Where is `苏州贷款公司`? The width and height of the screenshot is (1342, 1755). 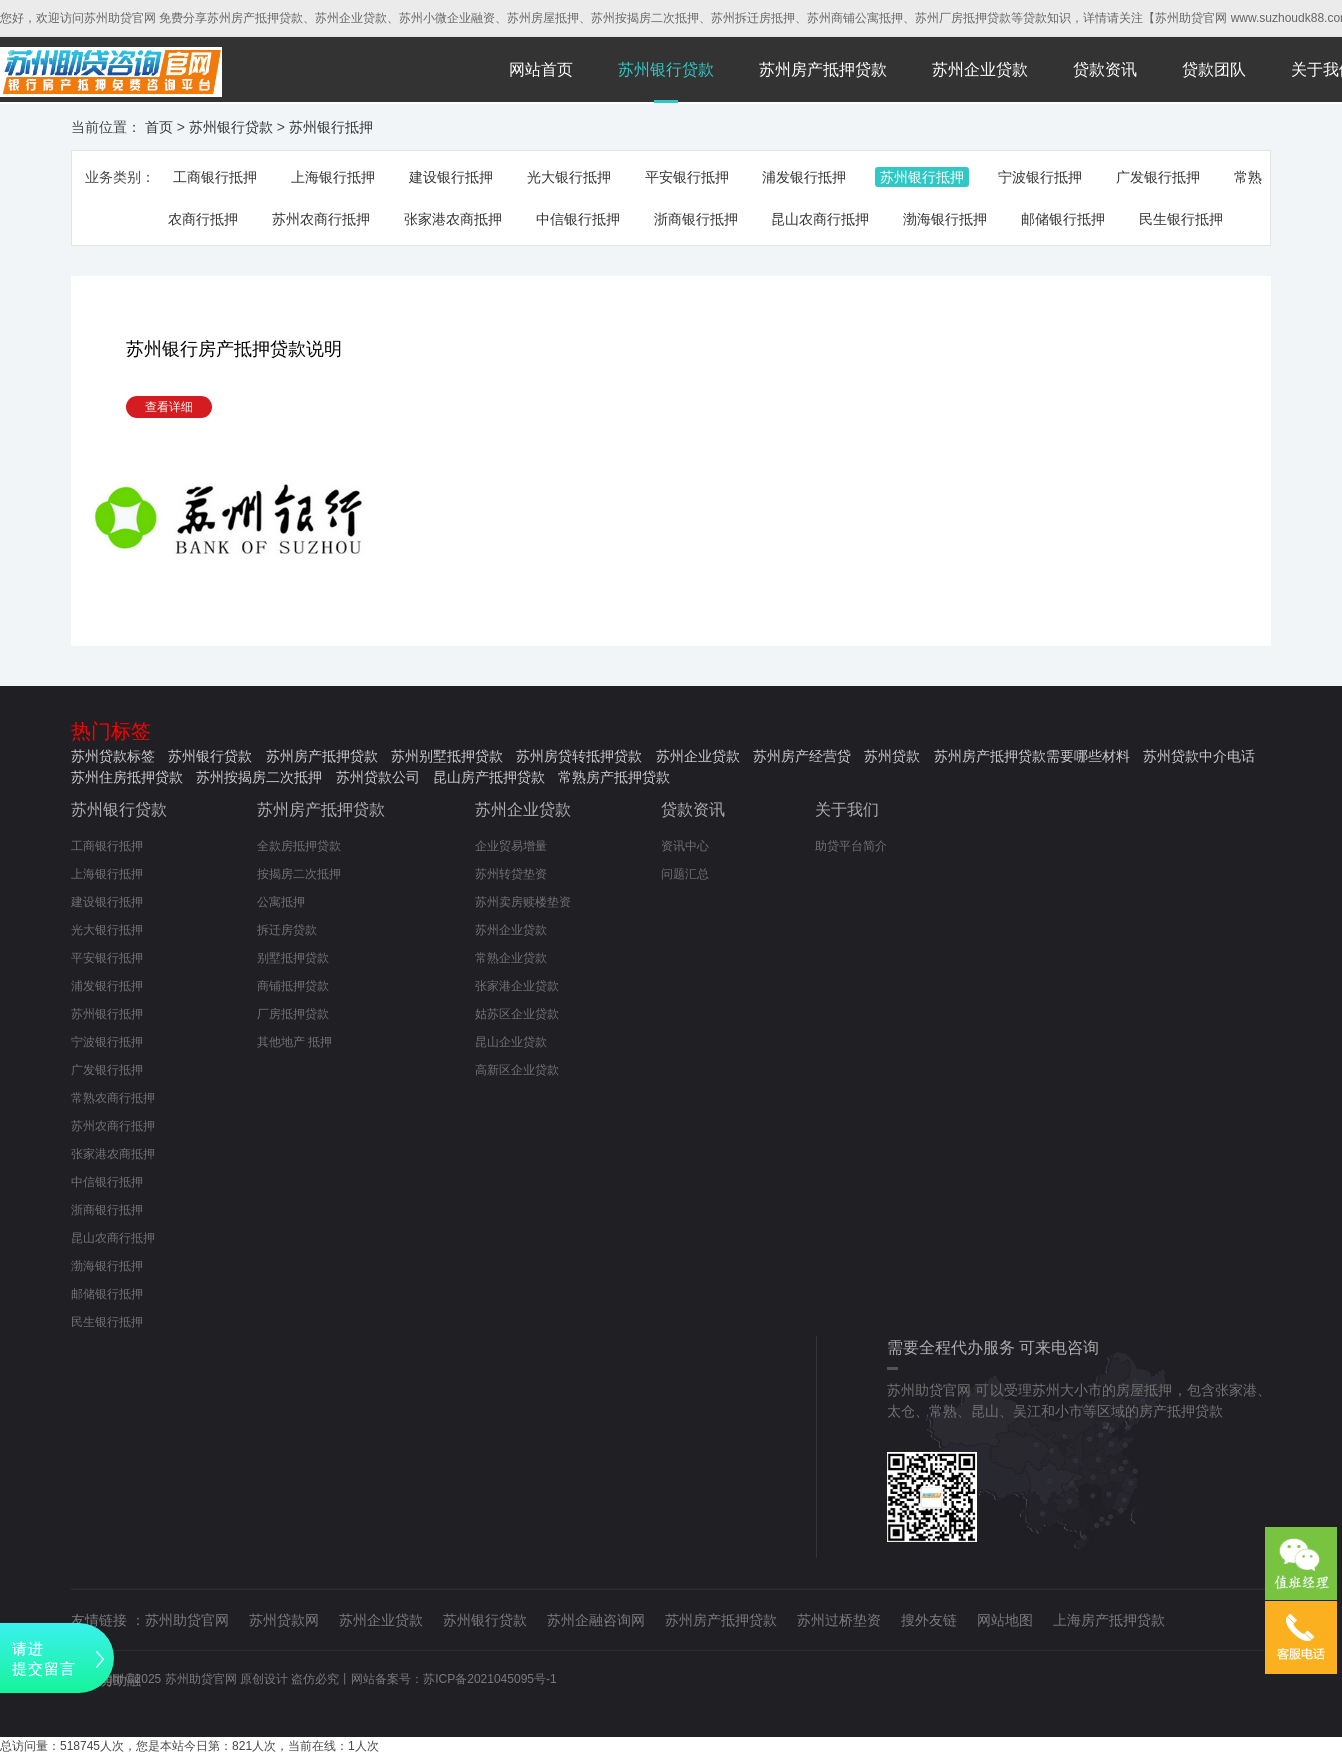 苏州贷款公司 is located at coordinates (378, 777).